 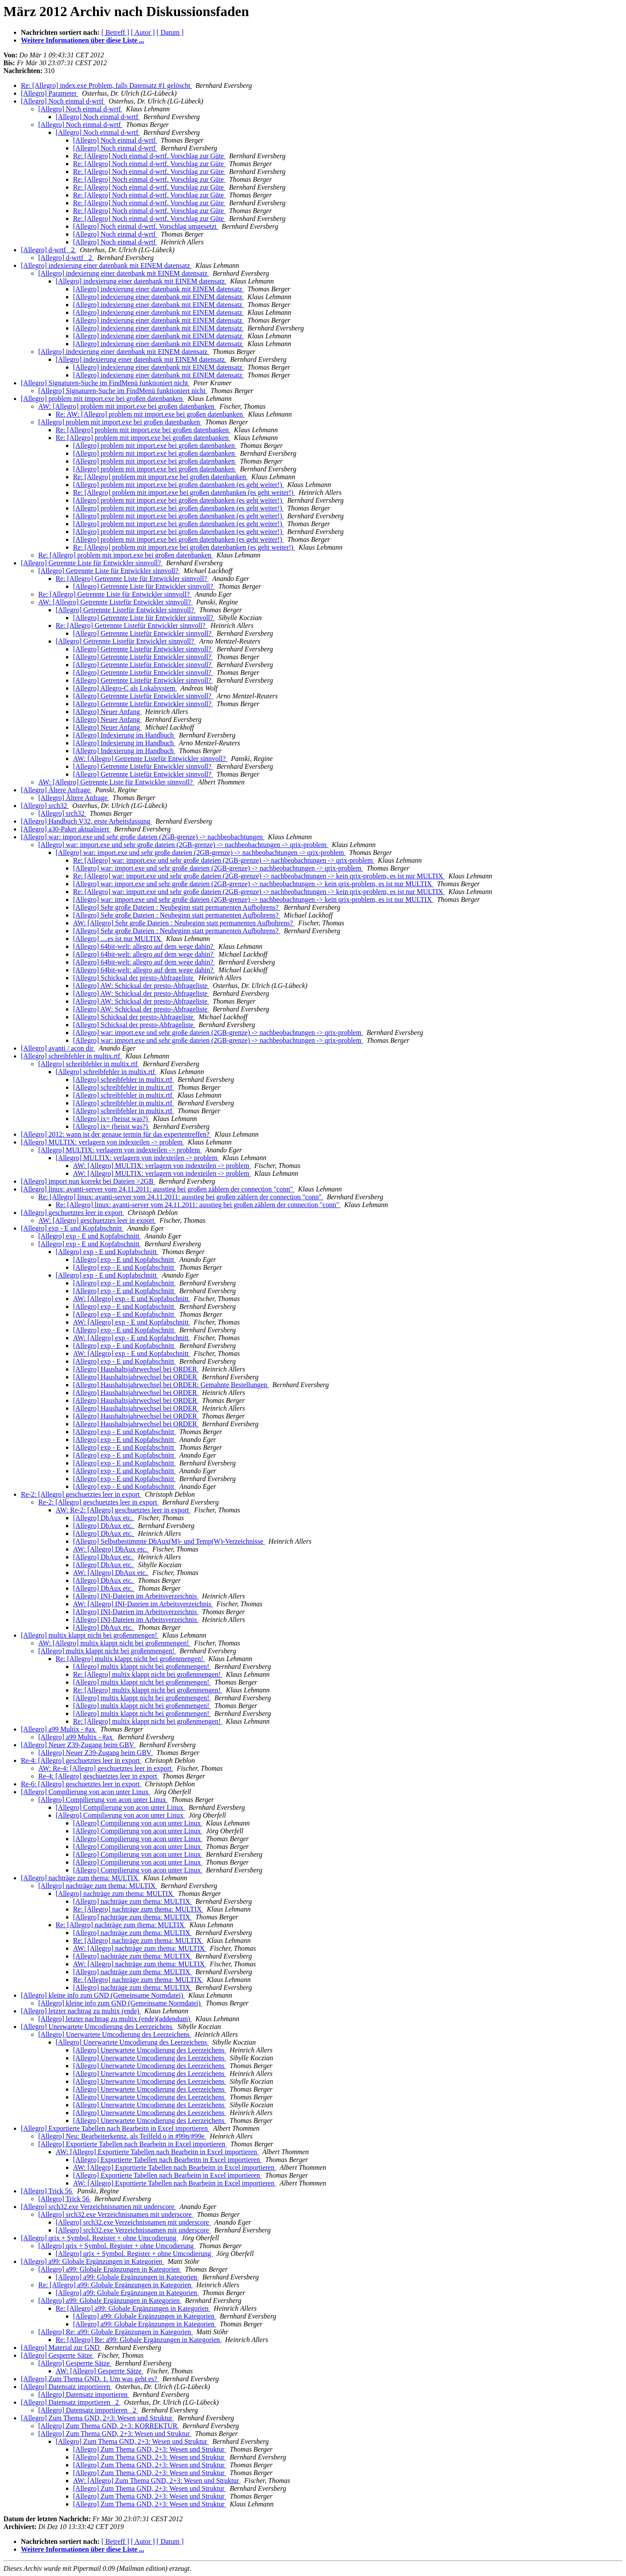 I want to click on [Allegro] INI-Dateien im Arbeitsverzeichnis, so click(x=136, y=1596).